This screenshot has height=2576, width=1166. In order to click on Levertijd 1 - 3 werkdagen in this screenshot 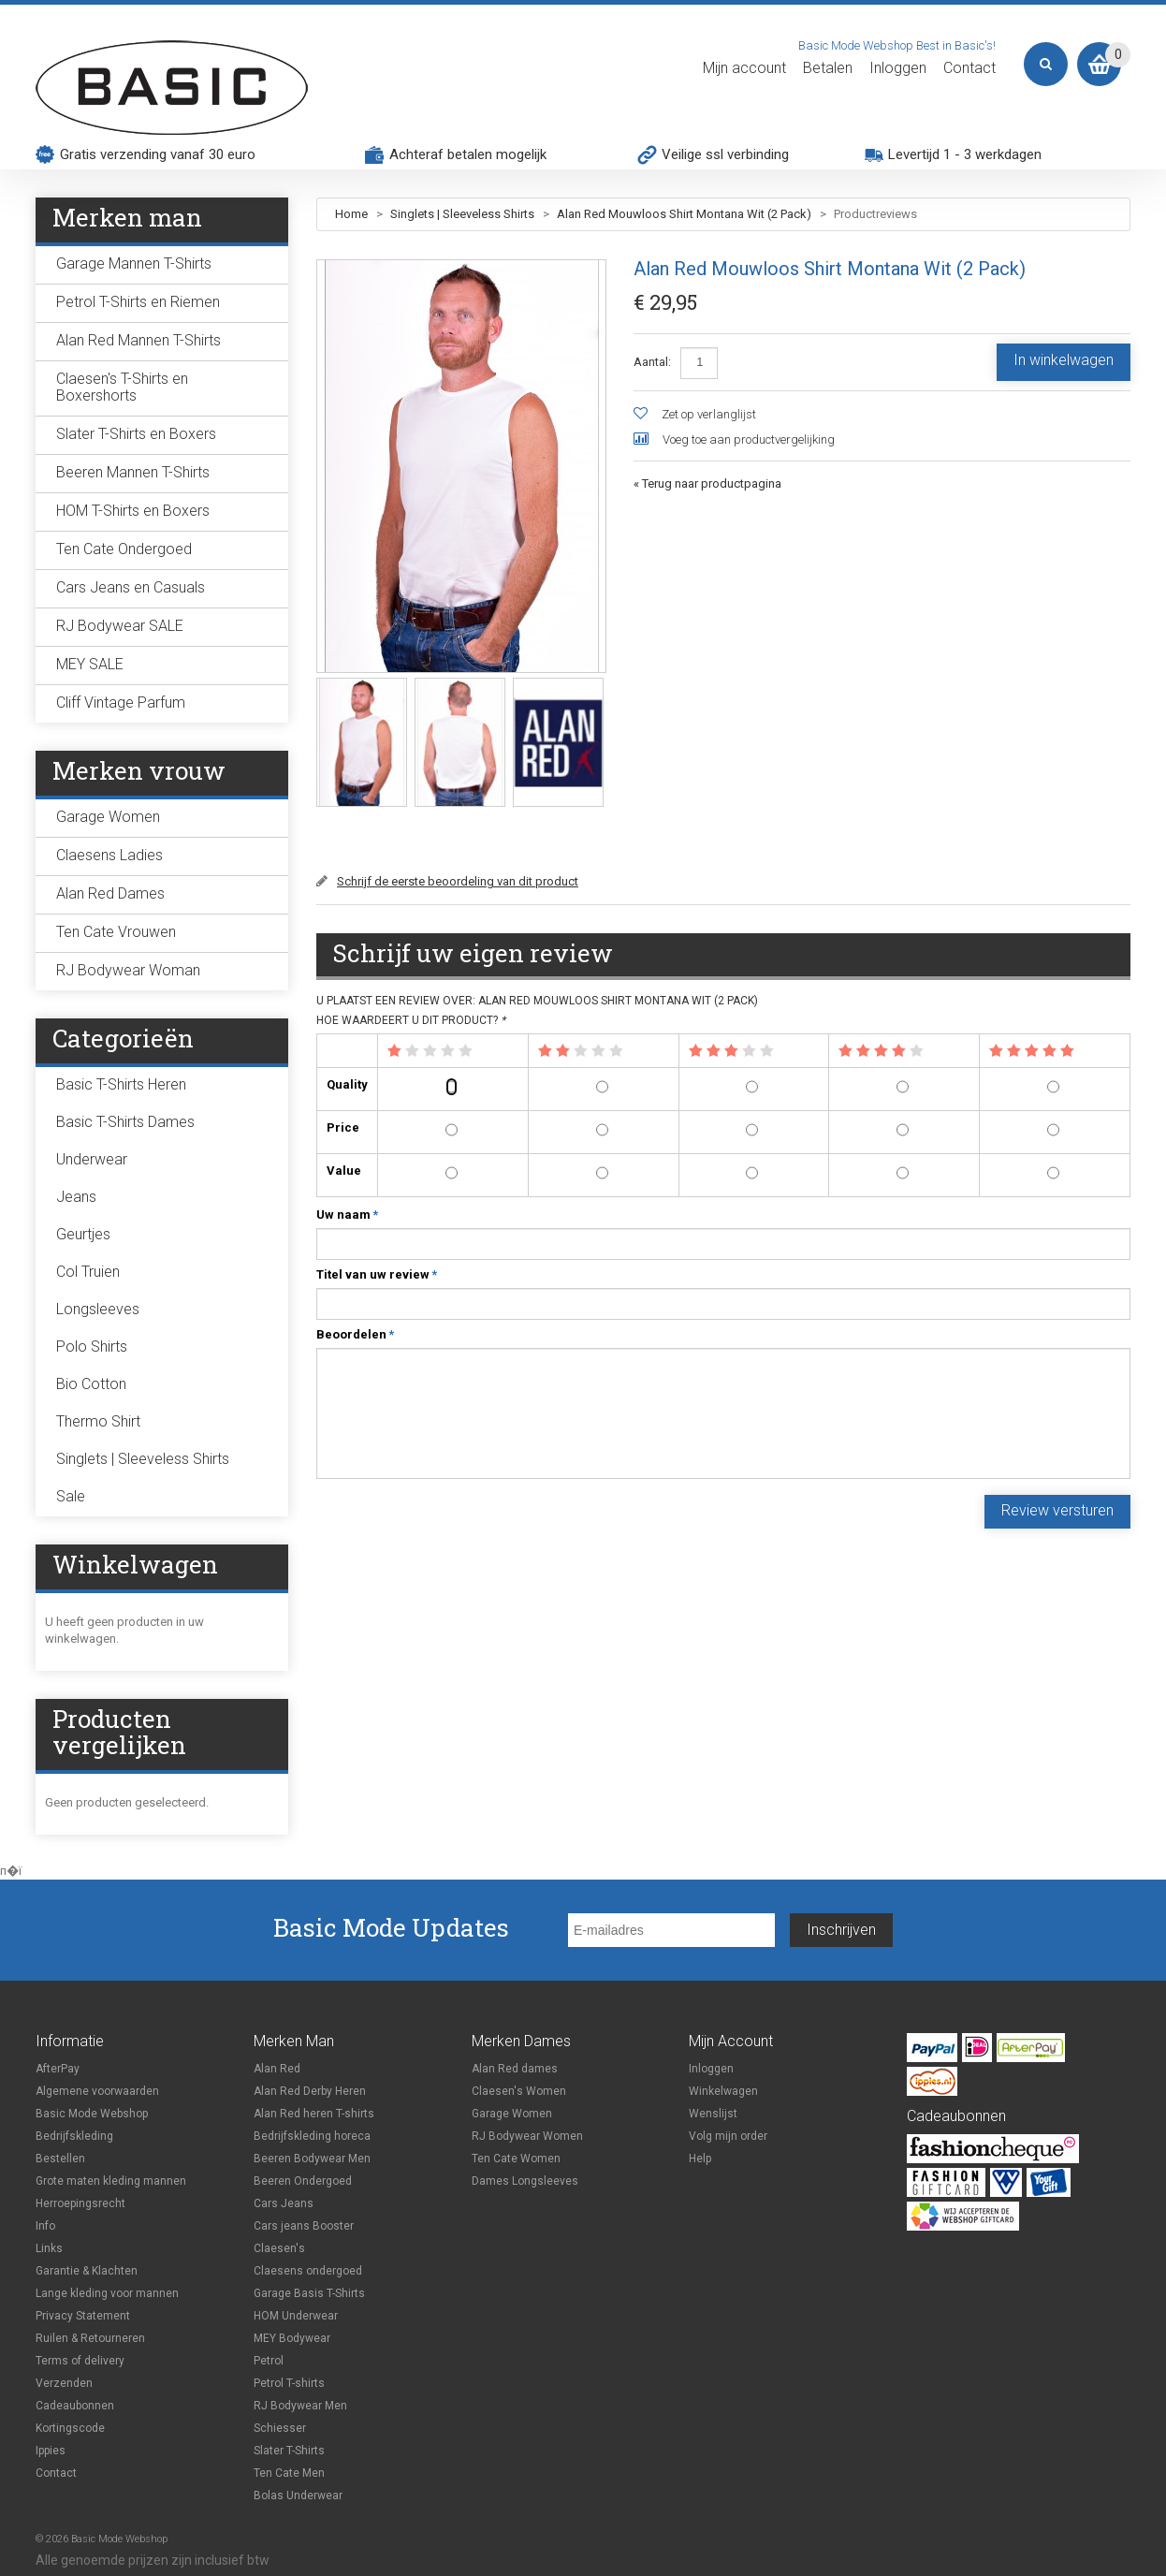, I will do `click(965, 154)`.